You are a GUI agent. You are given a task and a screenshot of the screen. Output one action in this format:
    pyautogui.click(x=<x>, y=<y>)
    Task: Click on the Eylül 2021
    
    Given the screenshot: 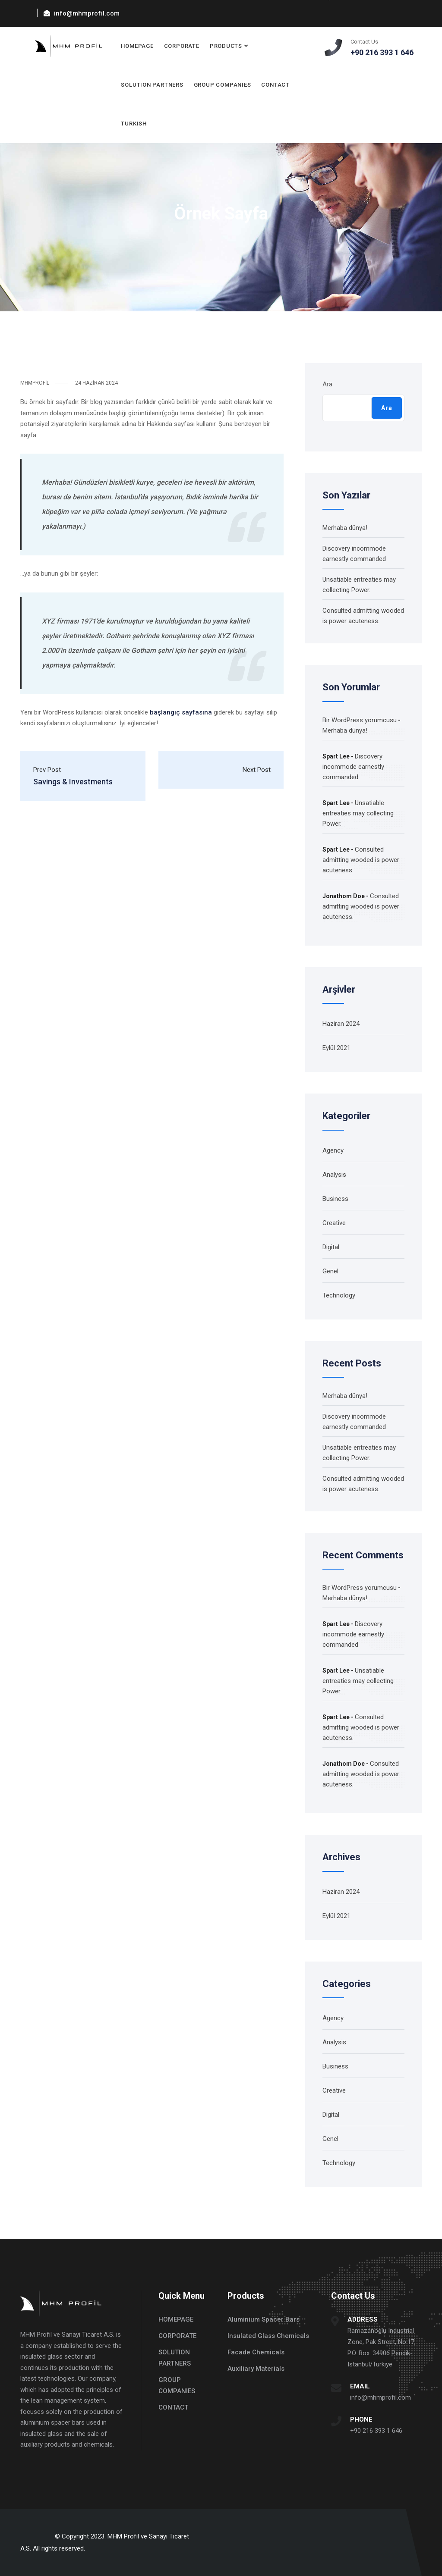 What is the action you would take?
    pyautogui.click(x=336, y=1048)
    